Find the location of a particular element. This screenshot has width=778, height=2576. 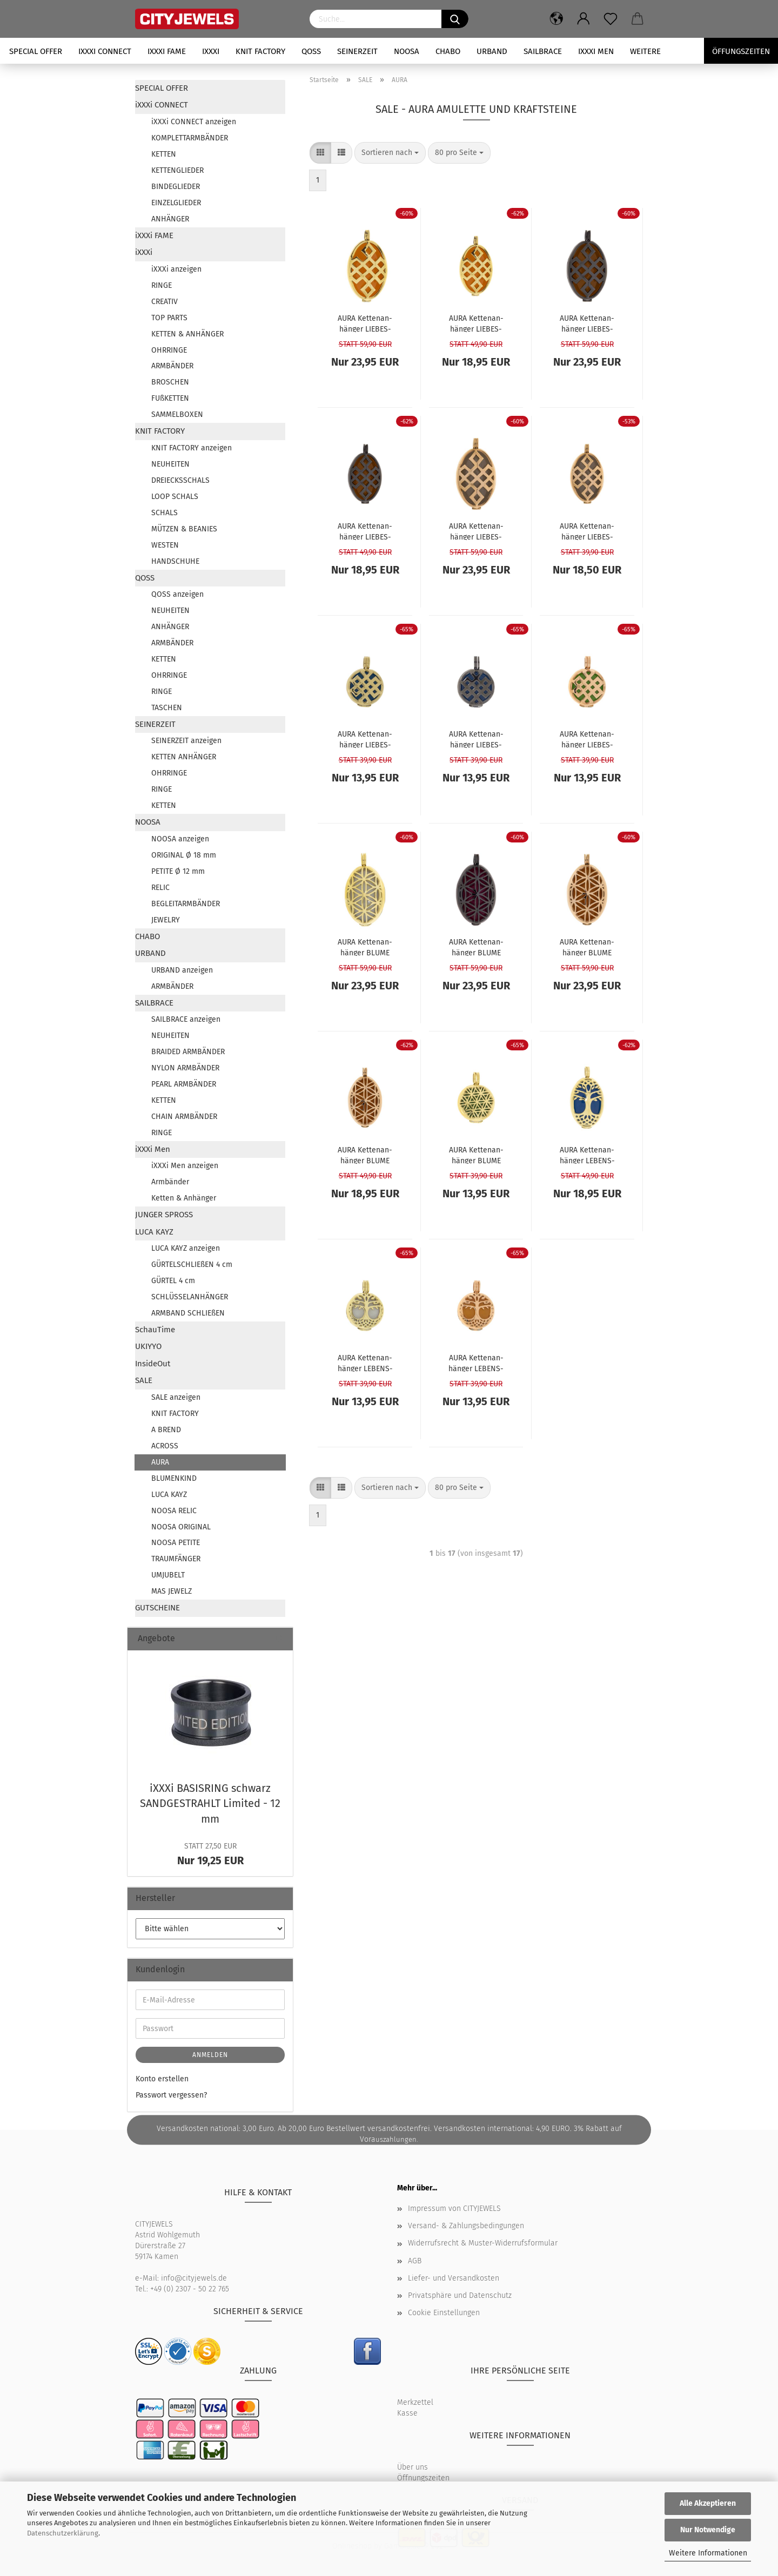

iXXXi CONNECT anzeigen is located at coordinates (193, 121).